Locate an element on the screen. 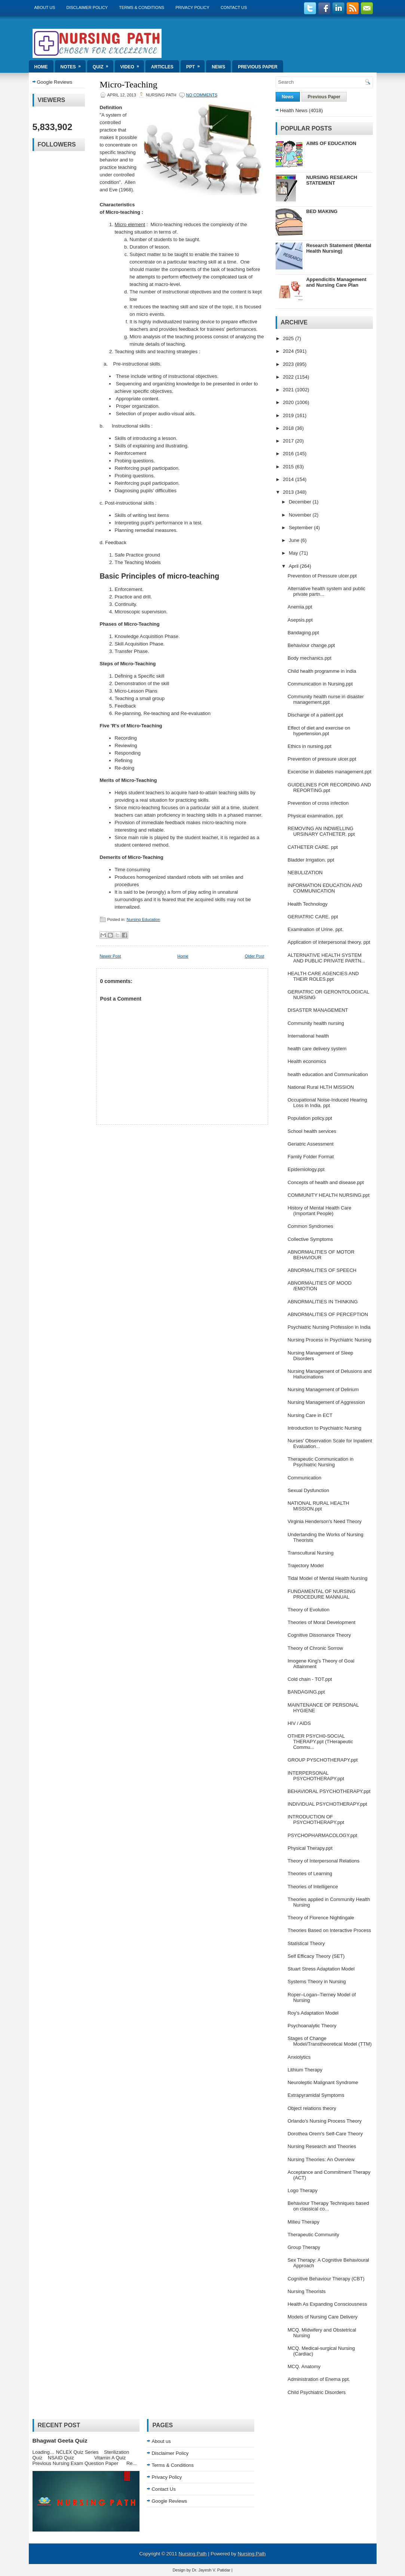 The height and width of the screenshot is (2576, 405). Physical Therapy.ppt is located at coordinates (310, 1848).